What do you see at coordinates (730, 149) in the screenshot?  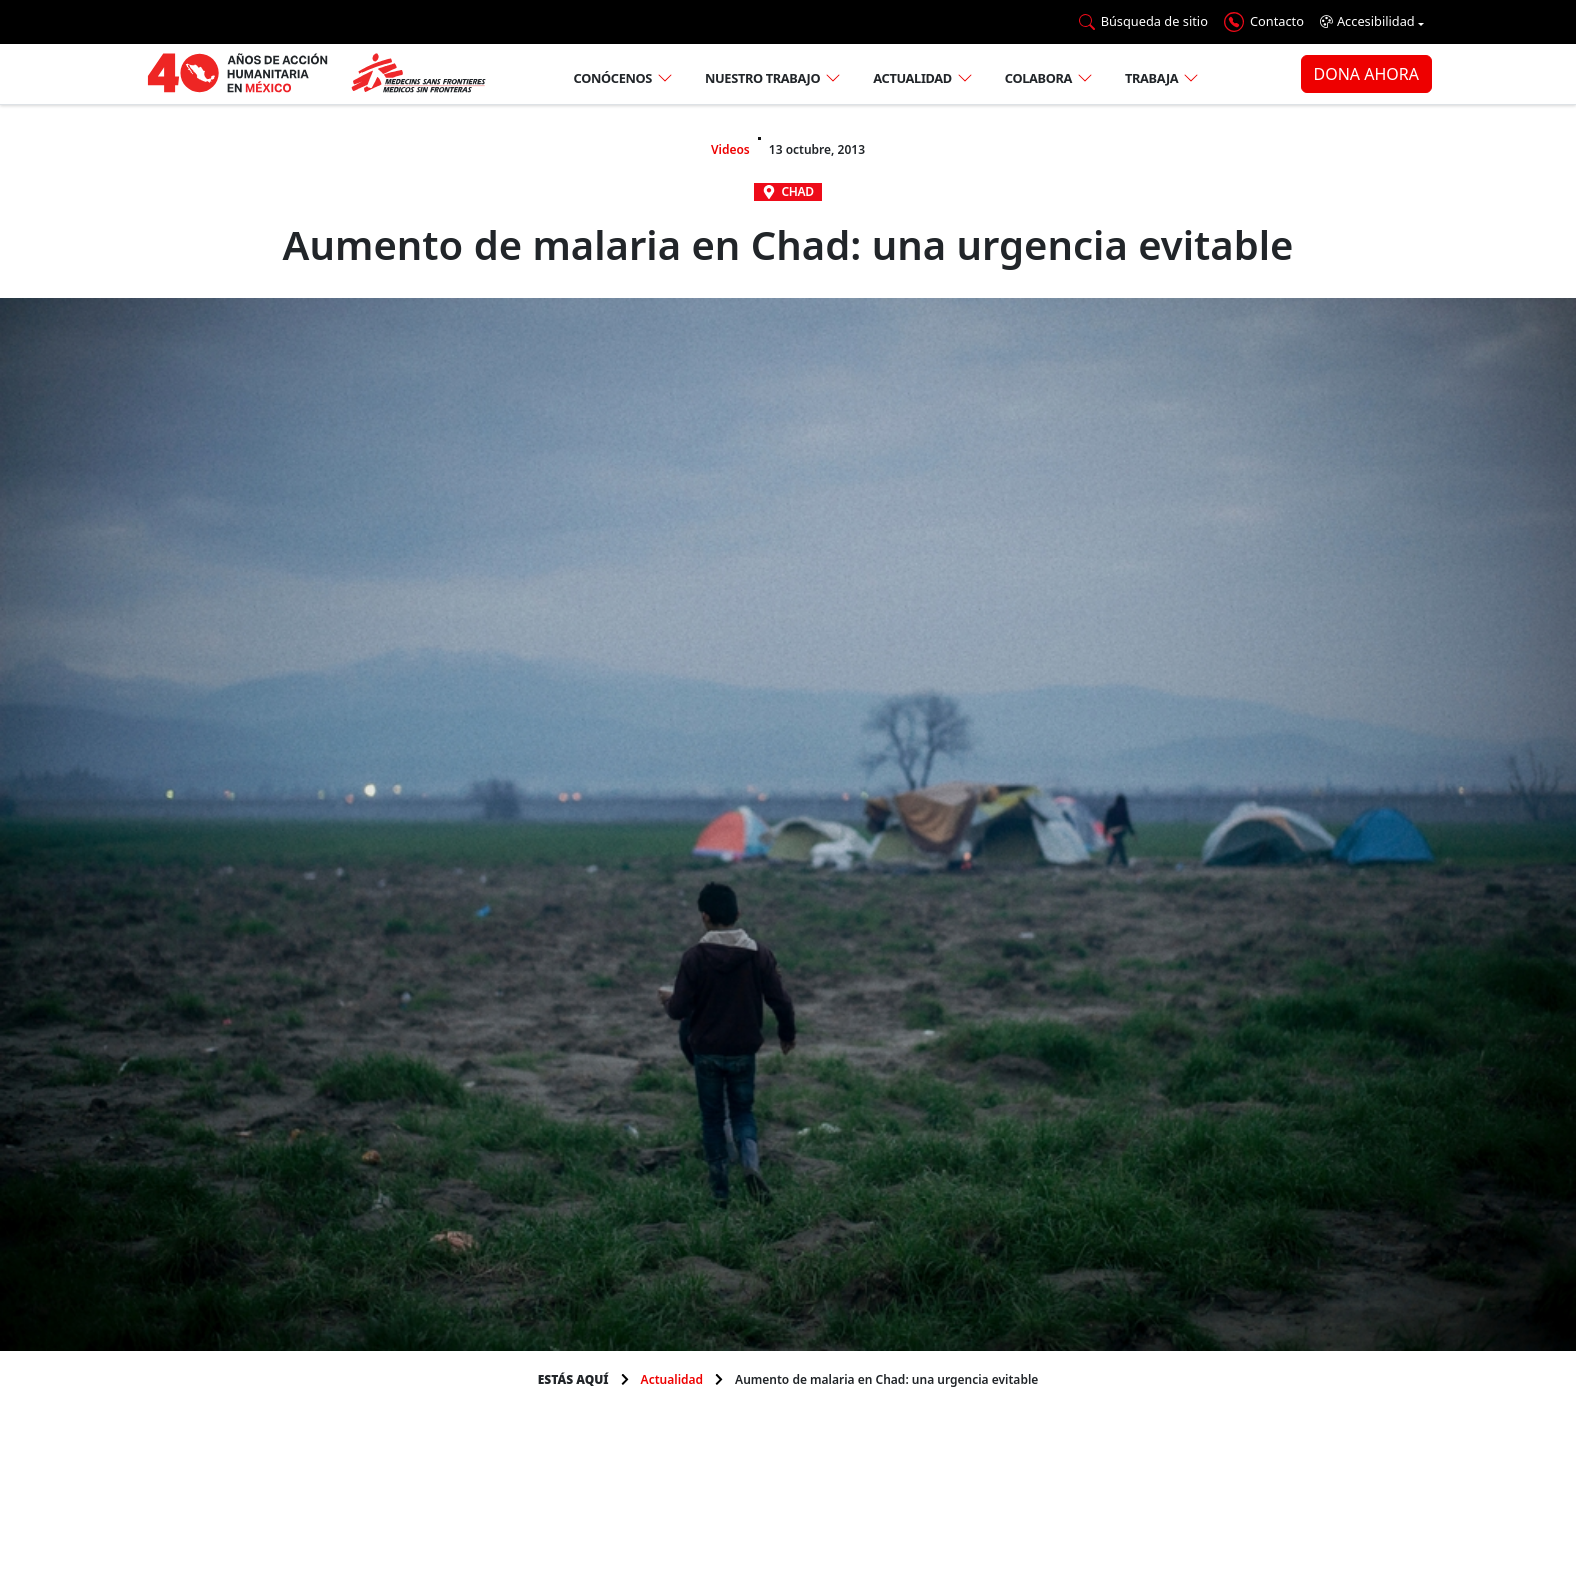 I see `Videos` at bounding box center [730, 149].